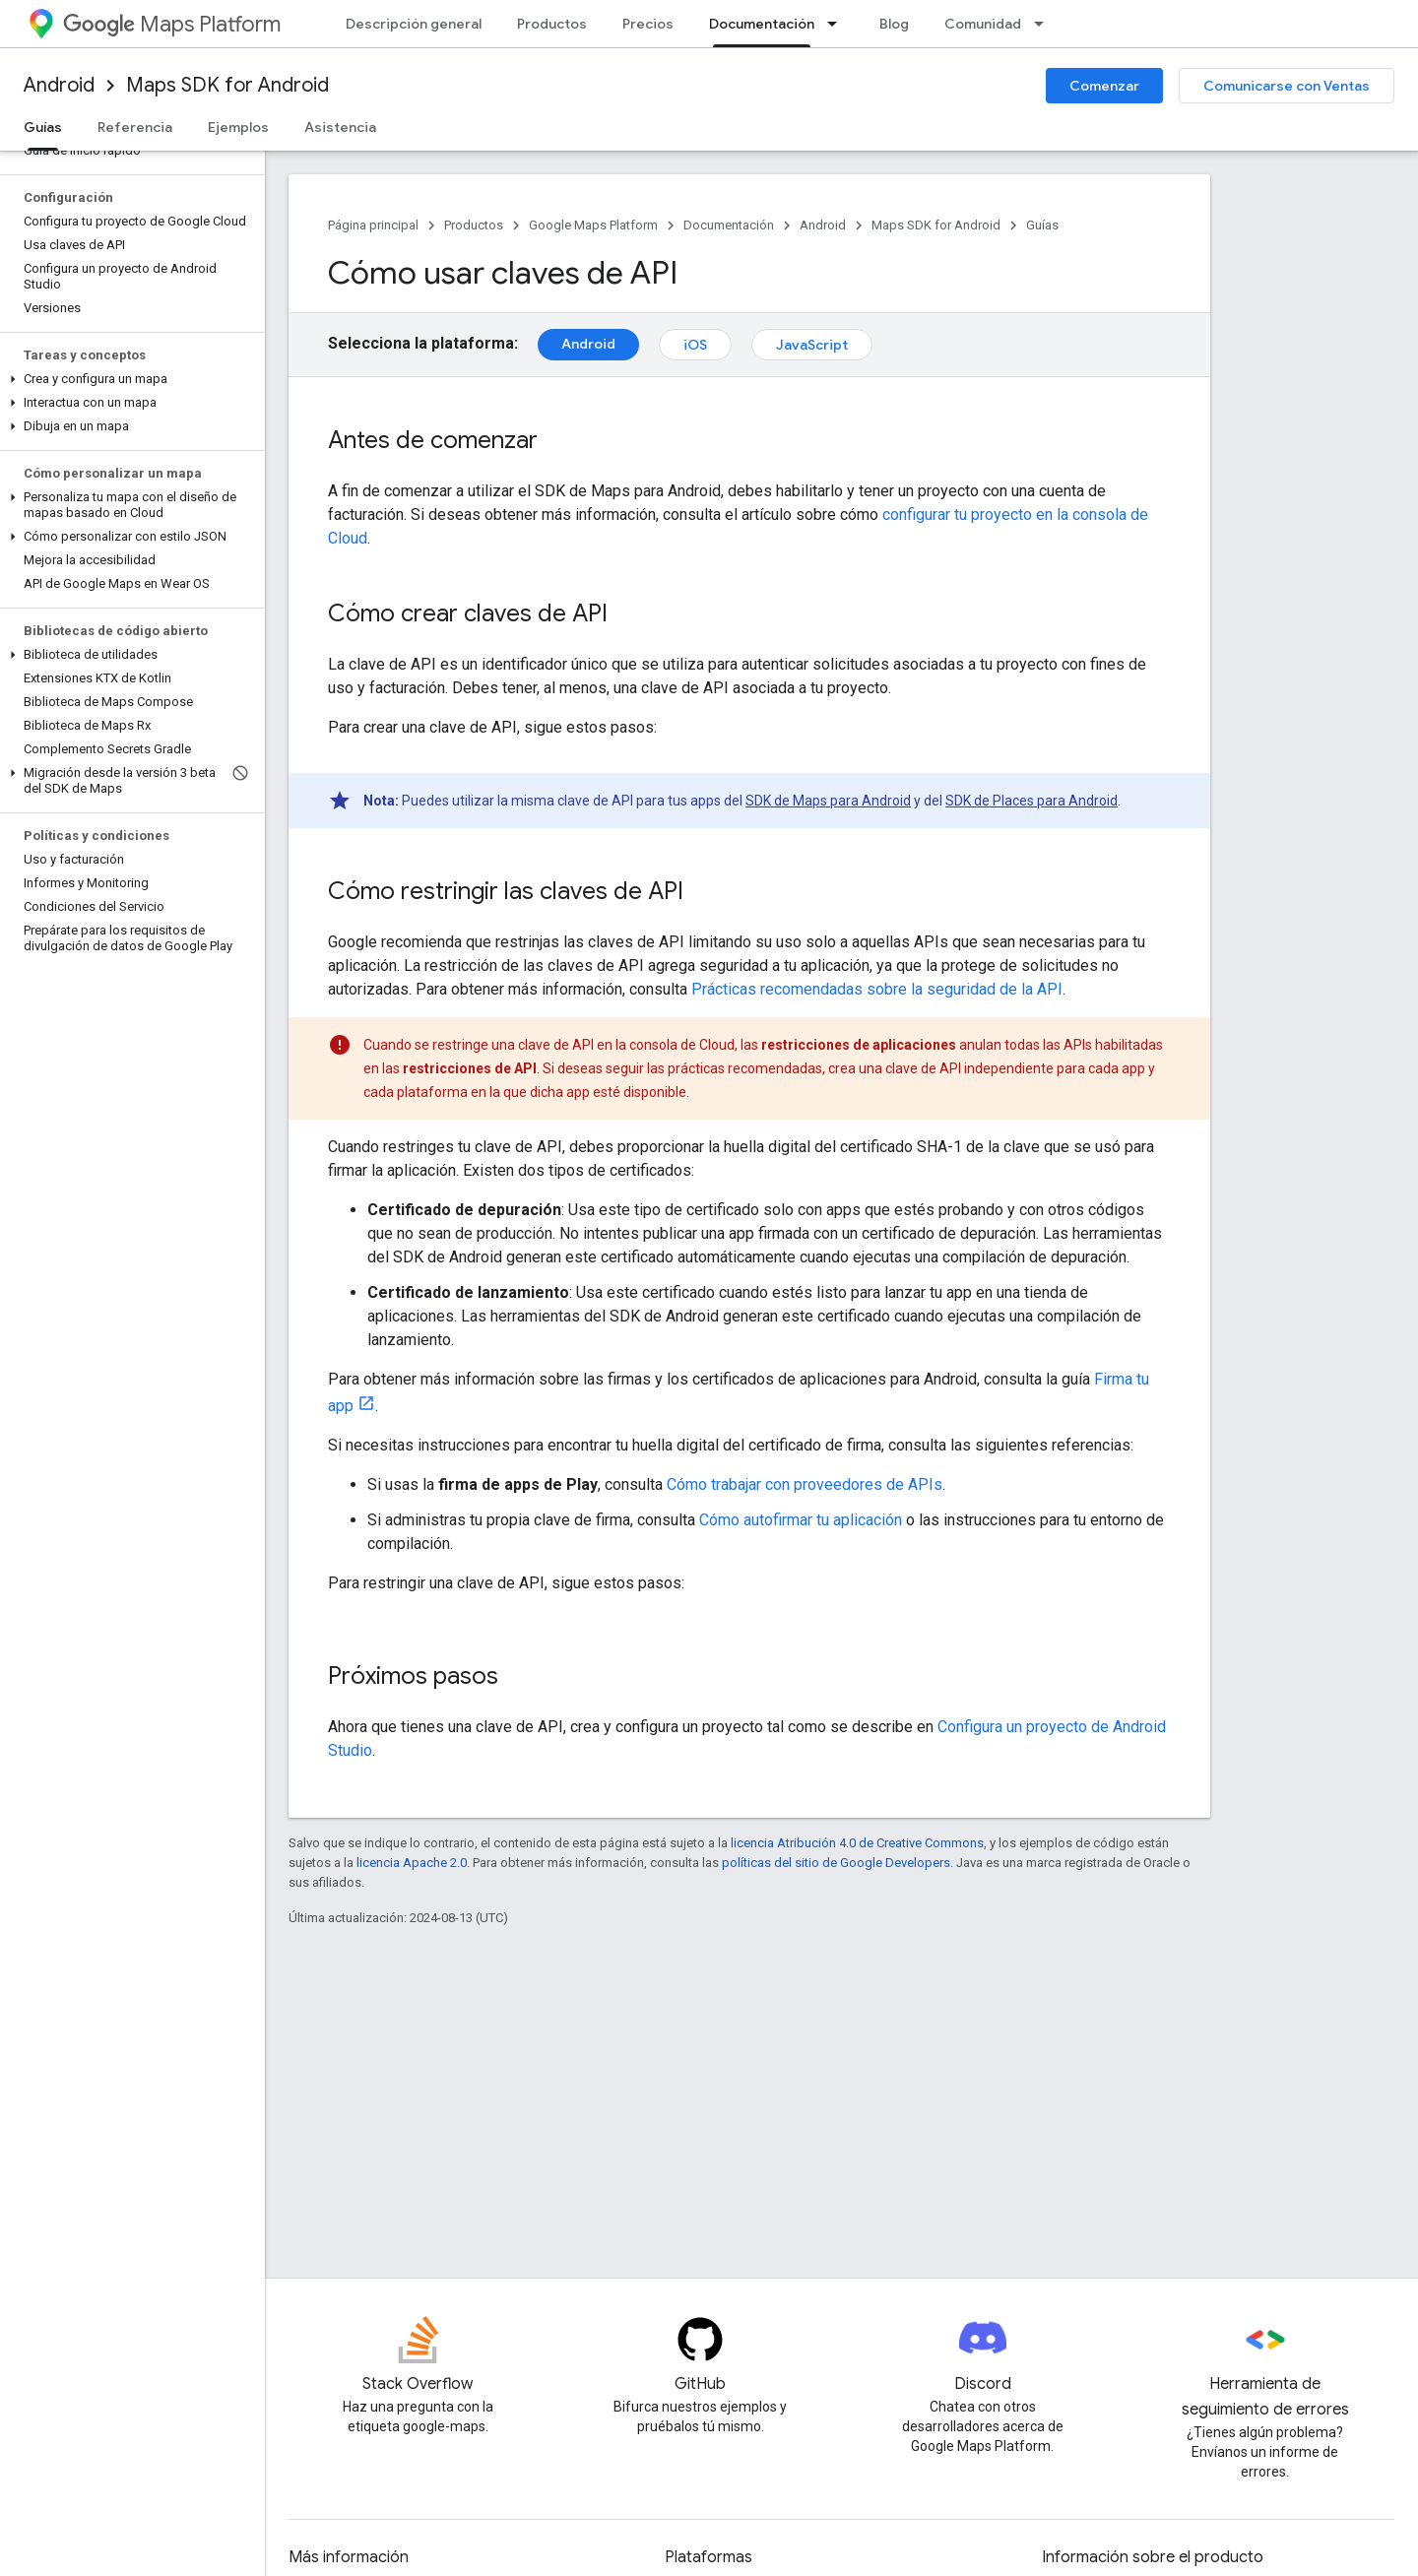 The width and height of the screenshot is (1418, 2576). Describe the element at coordinates (134, 127) in the screenshot. I see `Referencia` at that location.